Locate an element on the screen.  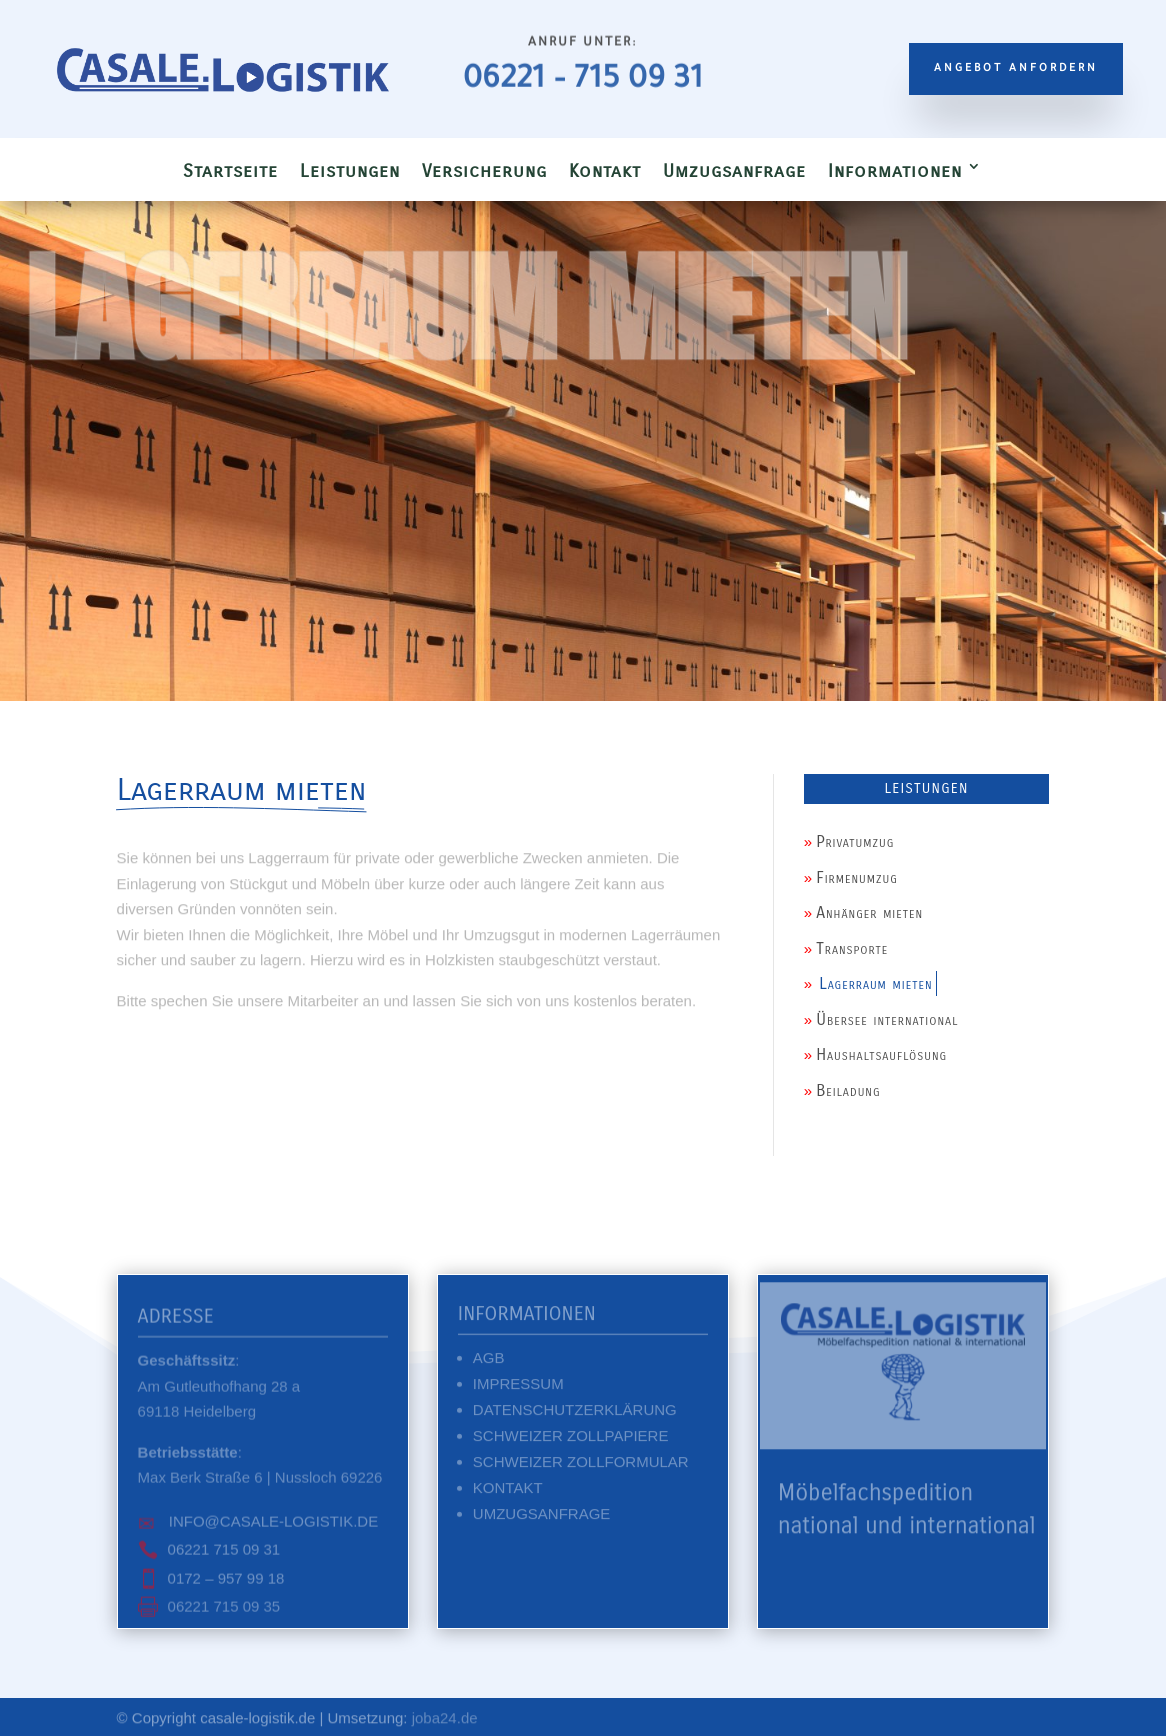
AGB is located at coordinates (489, 1362).